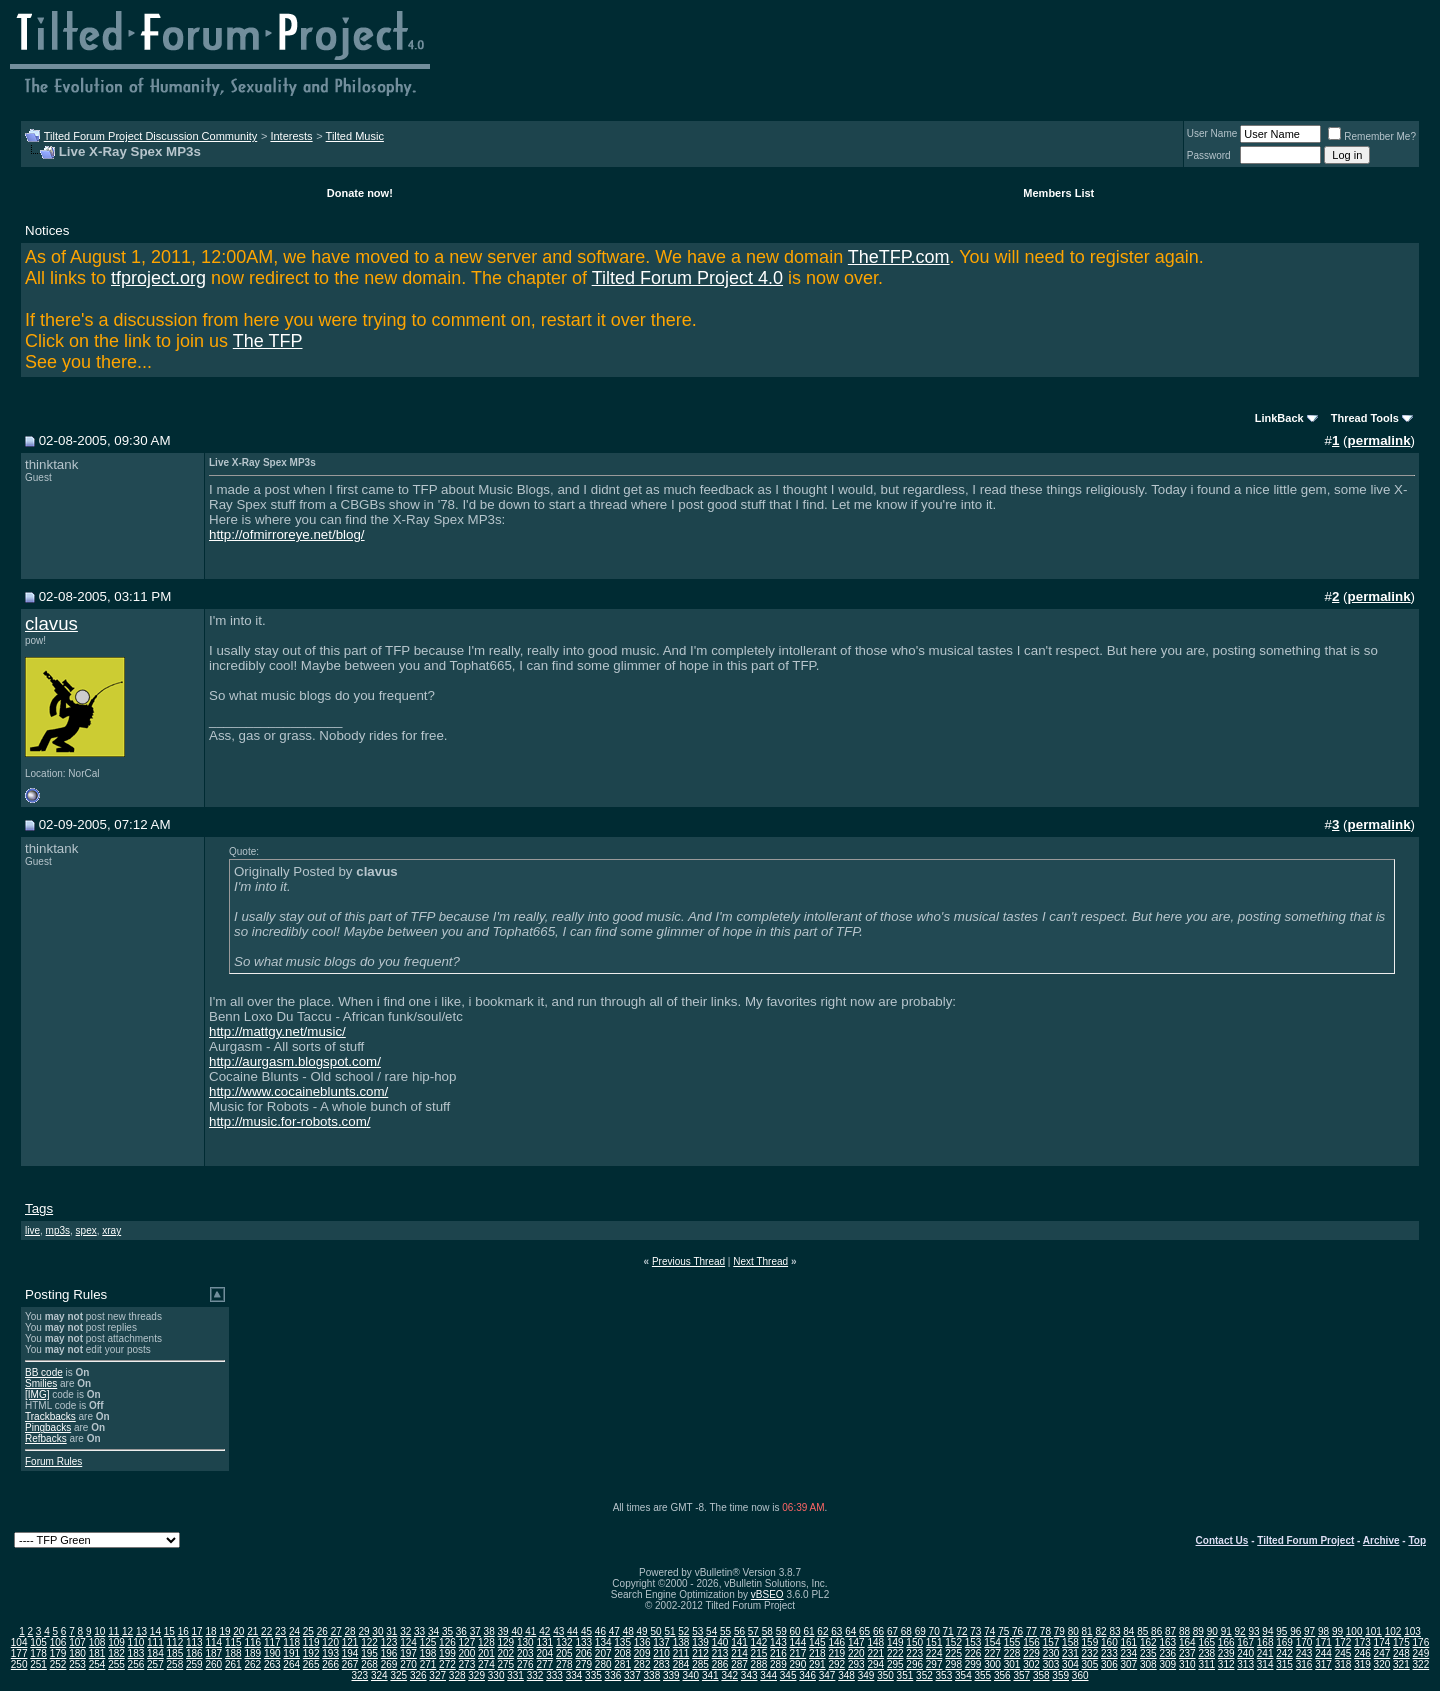 This screenshot has width=1440, height=1691. I want to click on 150, so click(914, 1642).